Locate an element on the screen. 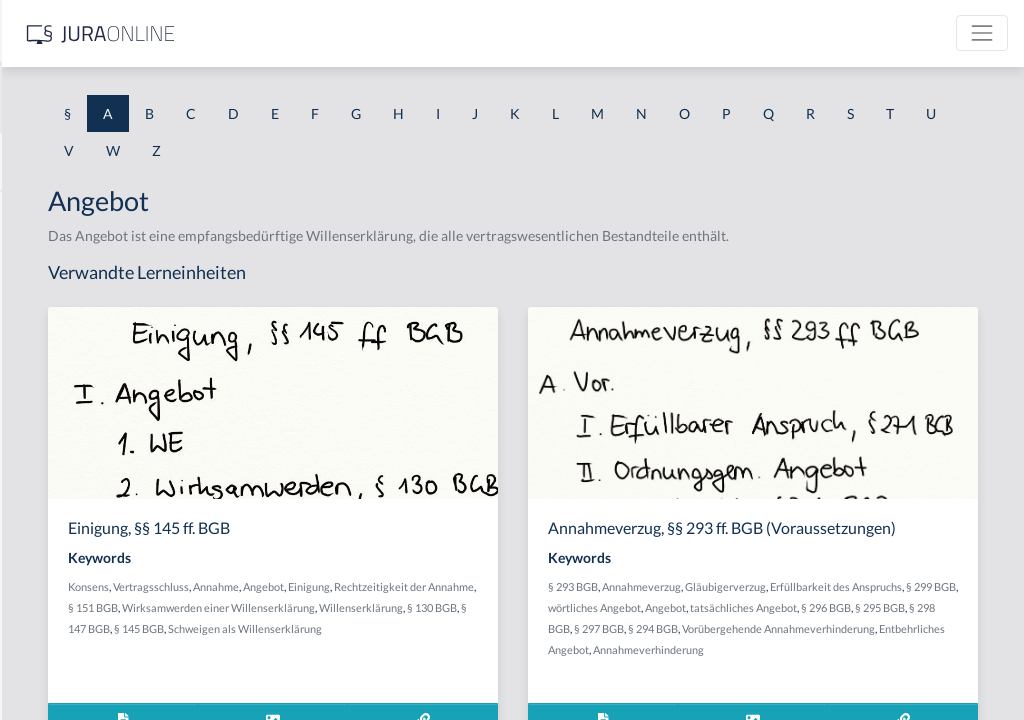 This screenshot has height=720, width=1024. Erfüllbarkeit des Anspruchs is located at coordinates (773, 646).